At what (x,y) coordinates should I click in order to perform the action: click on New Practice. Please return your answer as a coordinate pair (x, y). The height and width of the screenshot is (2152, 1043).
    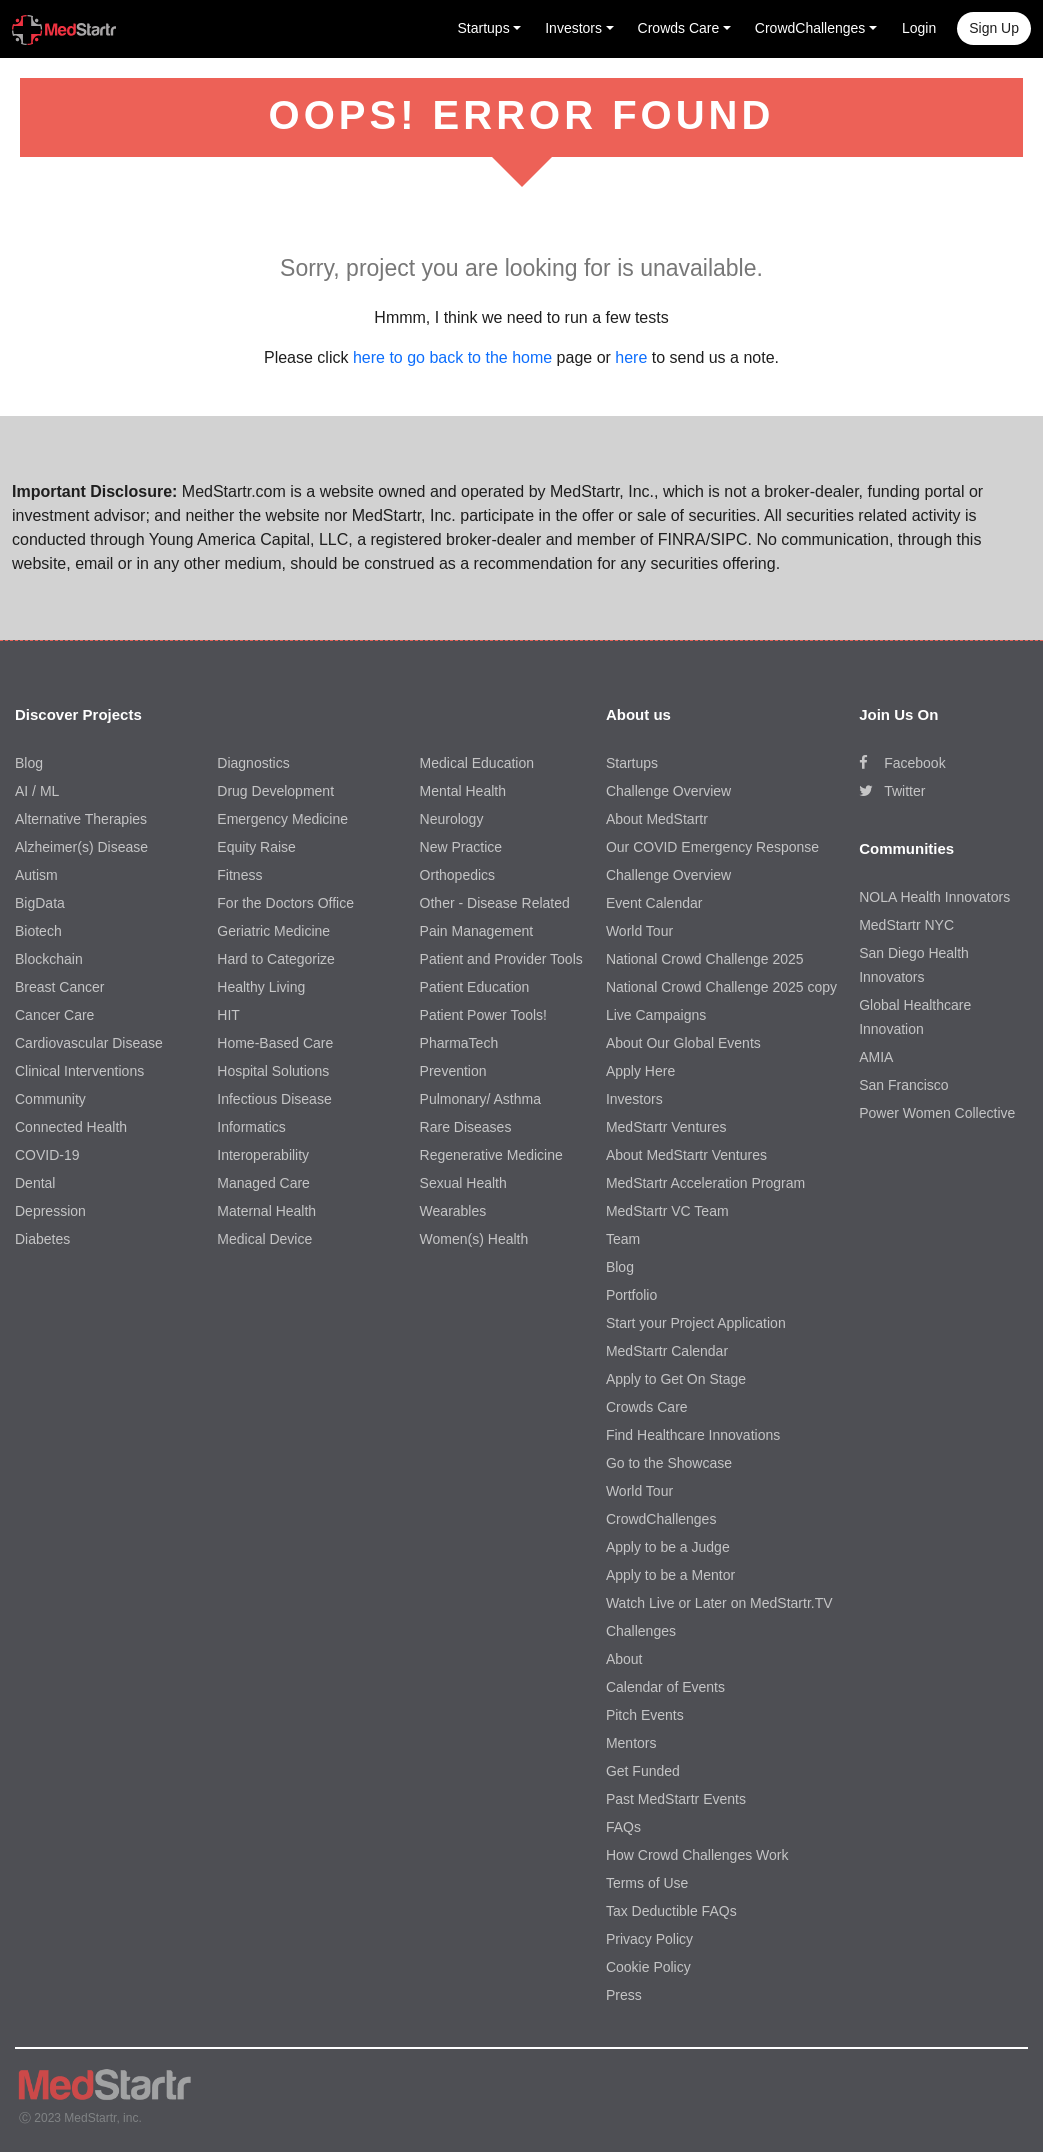
    Looking at the image, I should click on (461, 847).